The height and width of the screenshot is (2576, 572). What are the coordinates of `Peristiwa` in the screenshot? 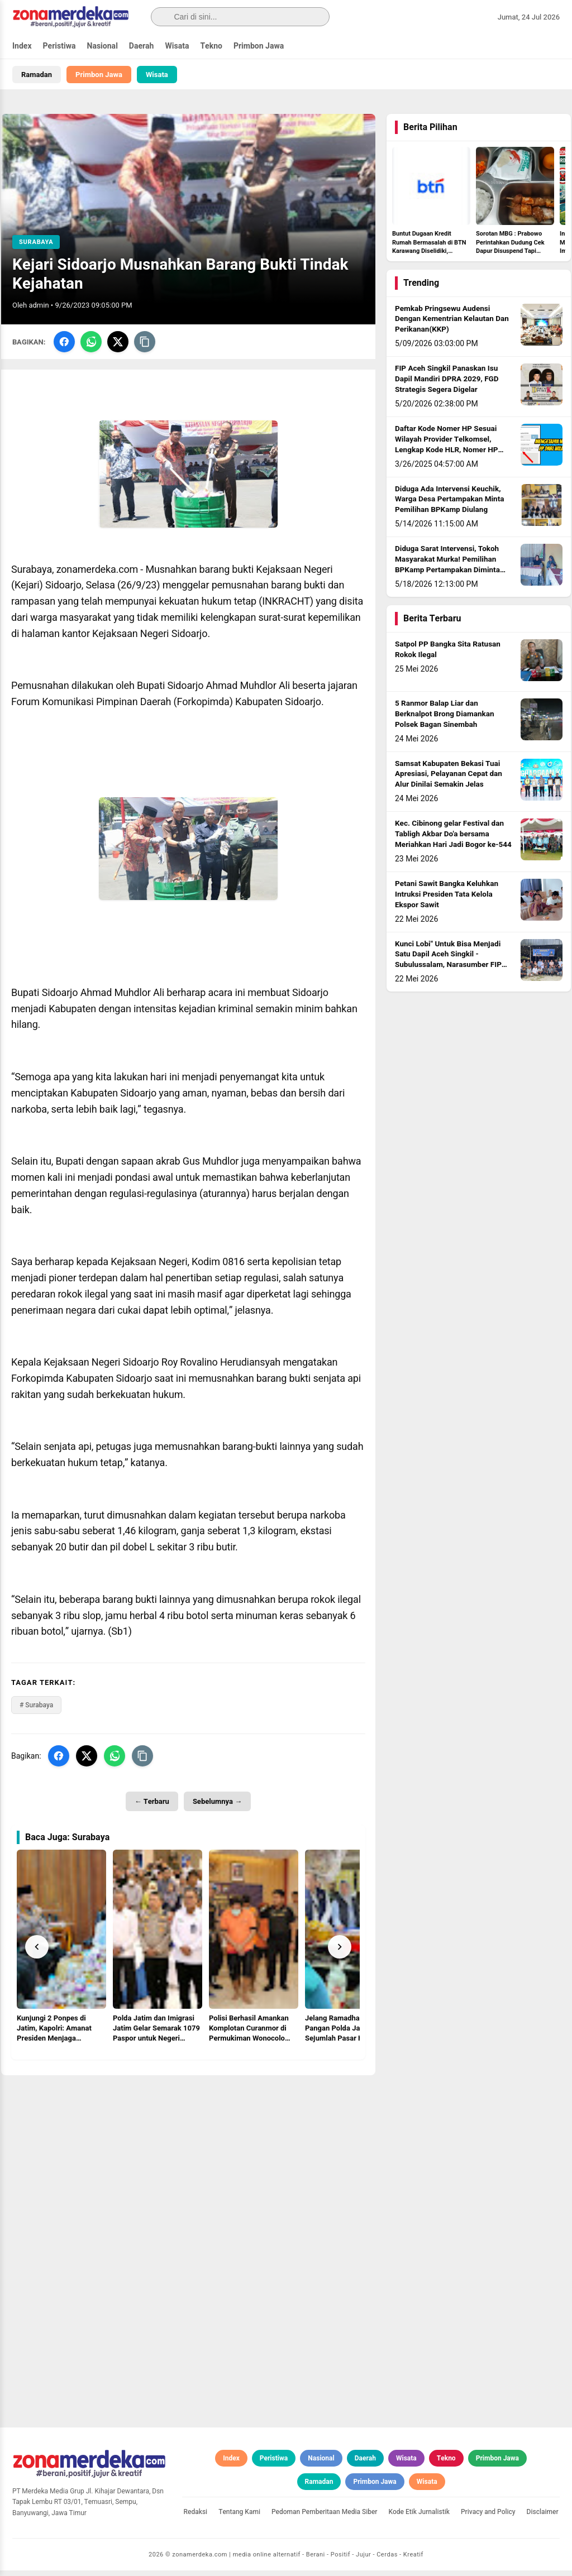 It's located at (59, 46).